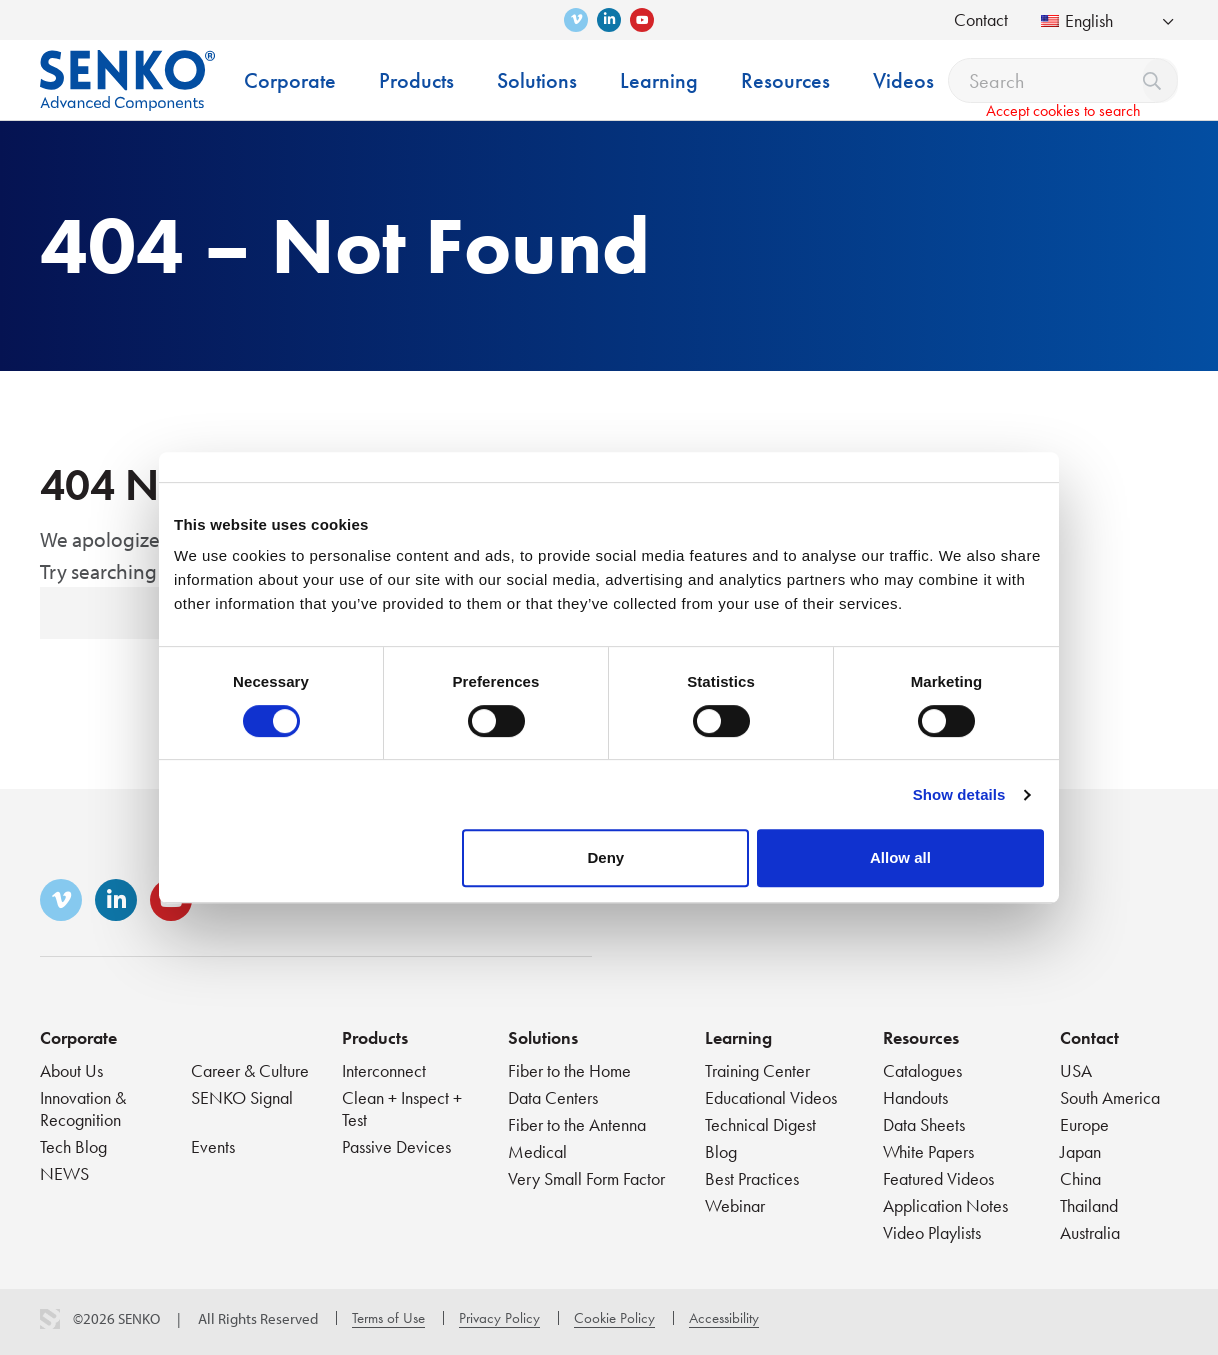 This screenshot has width=1218, height=1355. What do you see at coordinates (543, 1037) in the screenshot?
I see `Solutions` at bounding box center [543, 1037].